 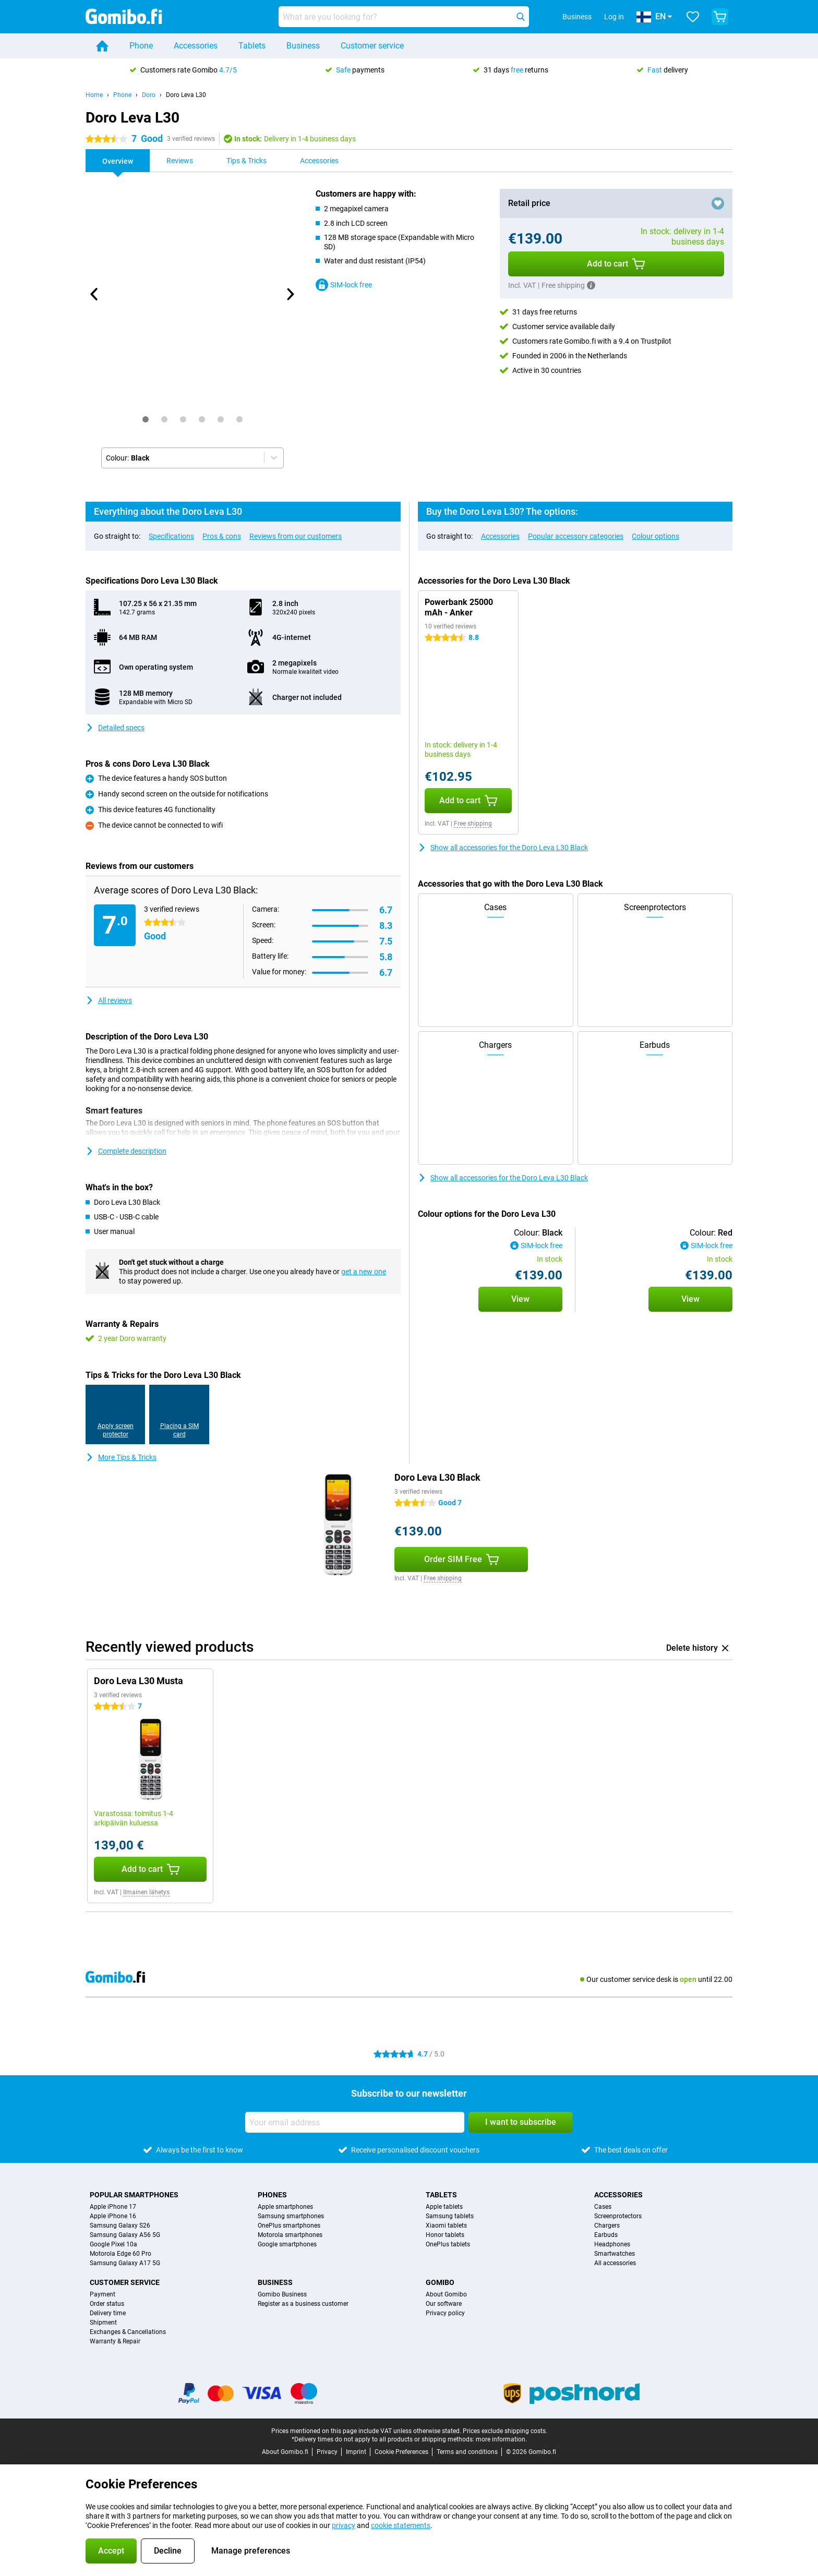 What do you see at coordinates (356, 2452) in the screenshot?
I see `Imprint` at bounding box center [356, 2452].